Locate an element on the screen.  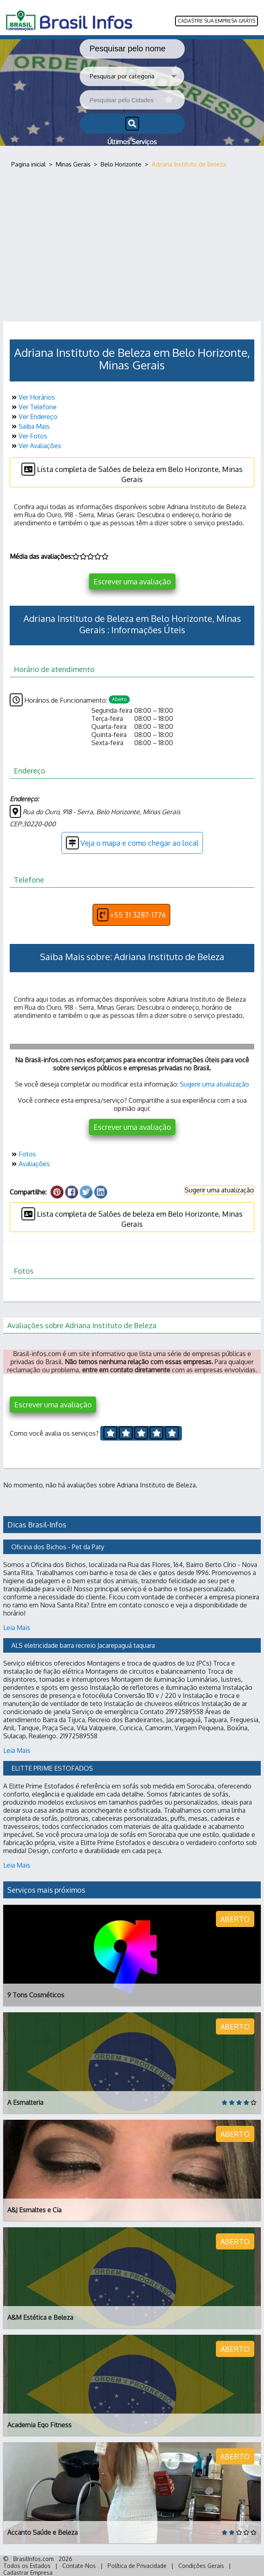
[Advertisement] is located at coordinates (132, 244).